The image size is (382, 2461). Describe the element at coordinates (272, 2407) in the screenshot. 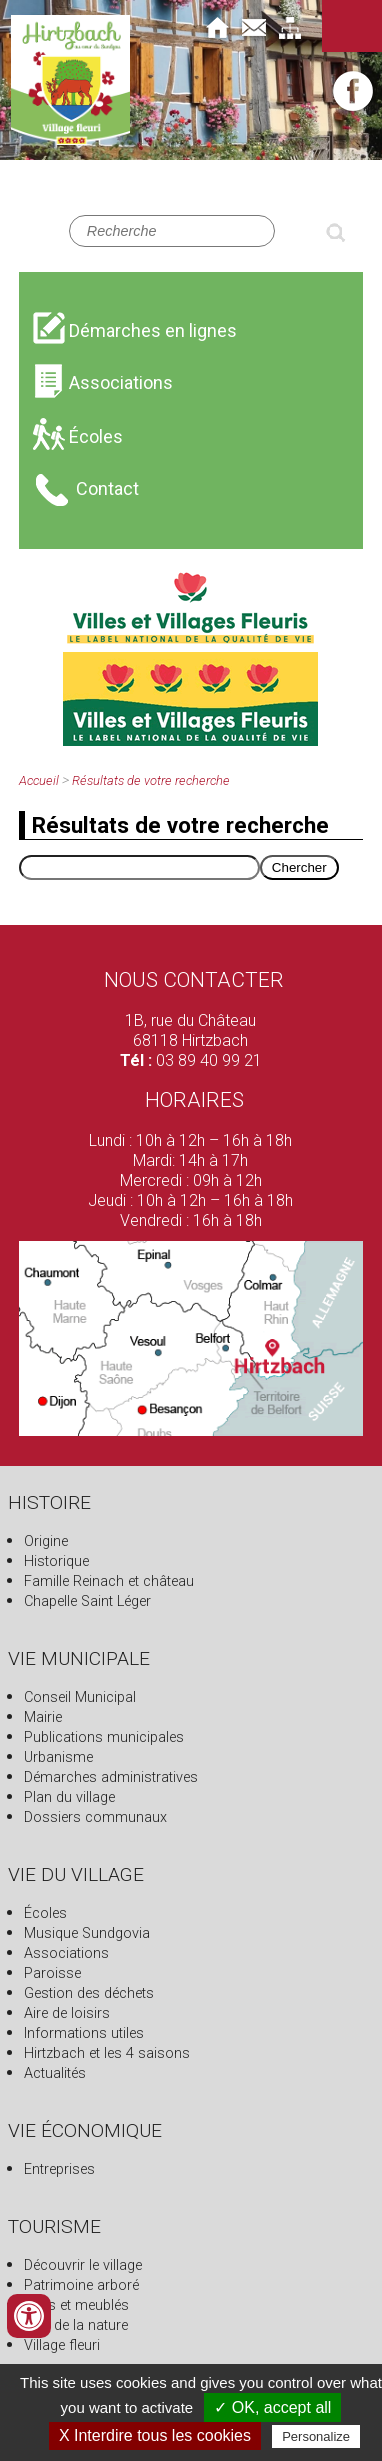

I see `✓ OK, accept all` at that location.